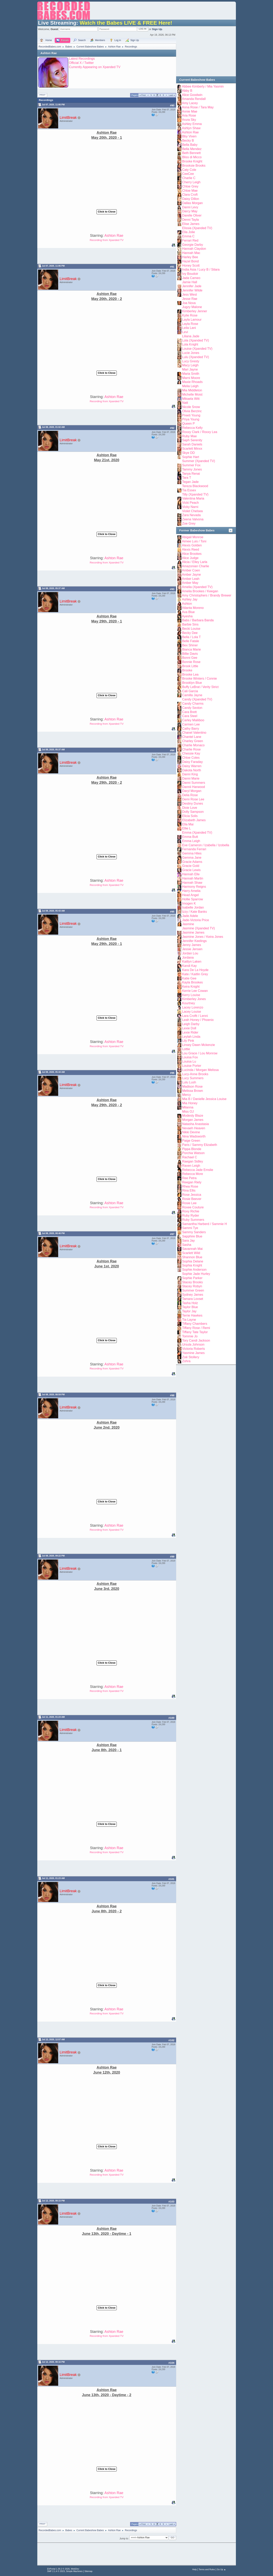 The width and height of the screenshot is (273, 2576). What do you see at coordinates (200, 591) in the screenshot?
I see `Amelia Brookes / Keegan` at bounding box center [200, 591].